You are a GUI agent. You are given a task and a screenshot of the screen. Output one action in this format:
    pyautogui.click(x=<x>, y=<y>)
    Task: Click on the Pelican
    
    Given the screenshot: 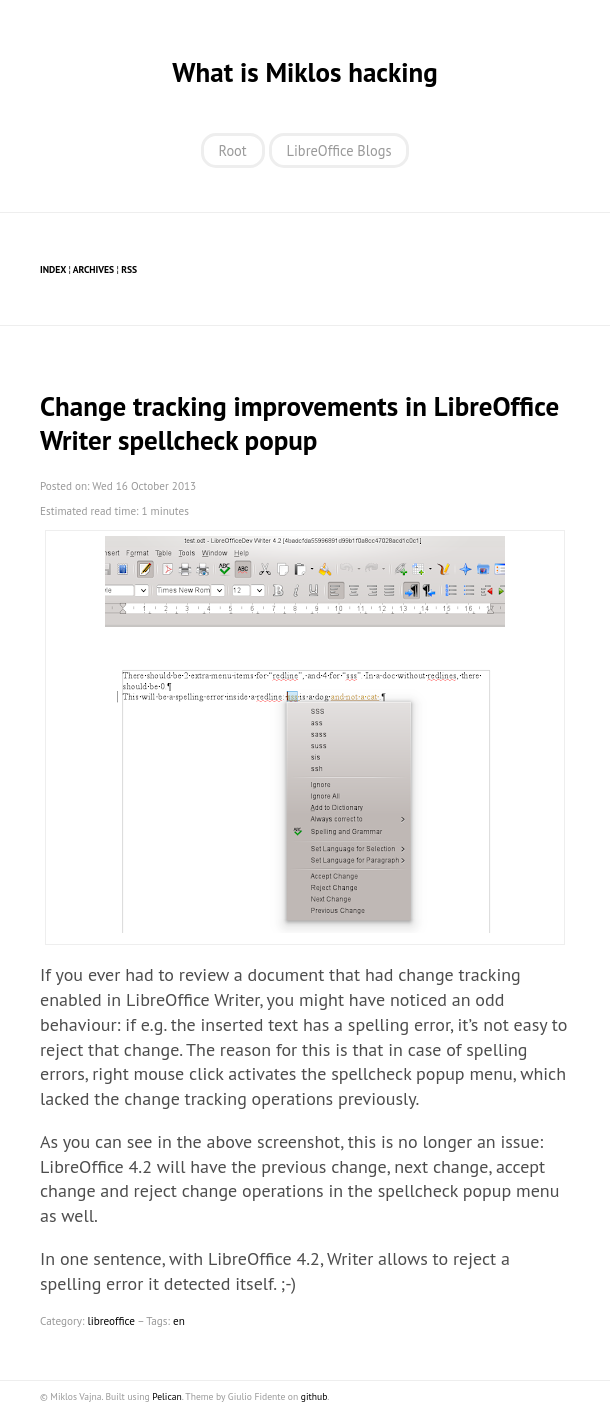 What is the action you would take?
    pyautogui.click(x=167, y=1396)
    